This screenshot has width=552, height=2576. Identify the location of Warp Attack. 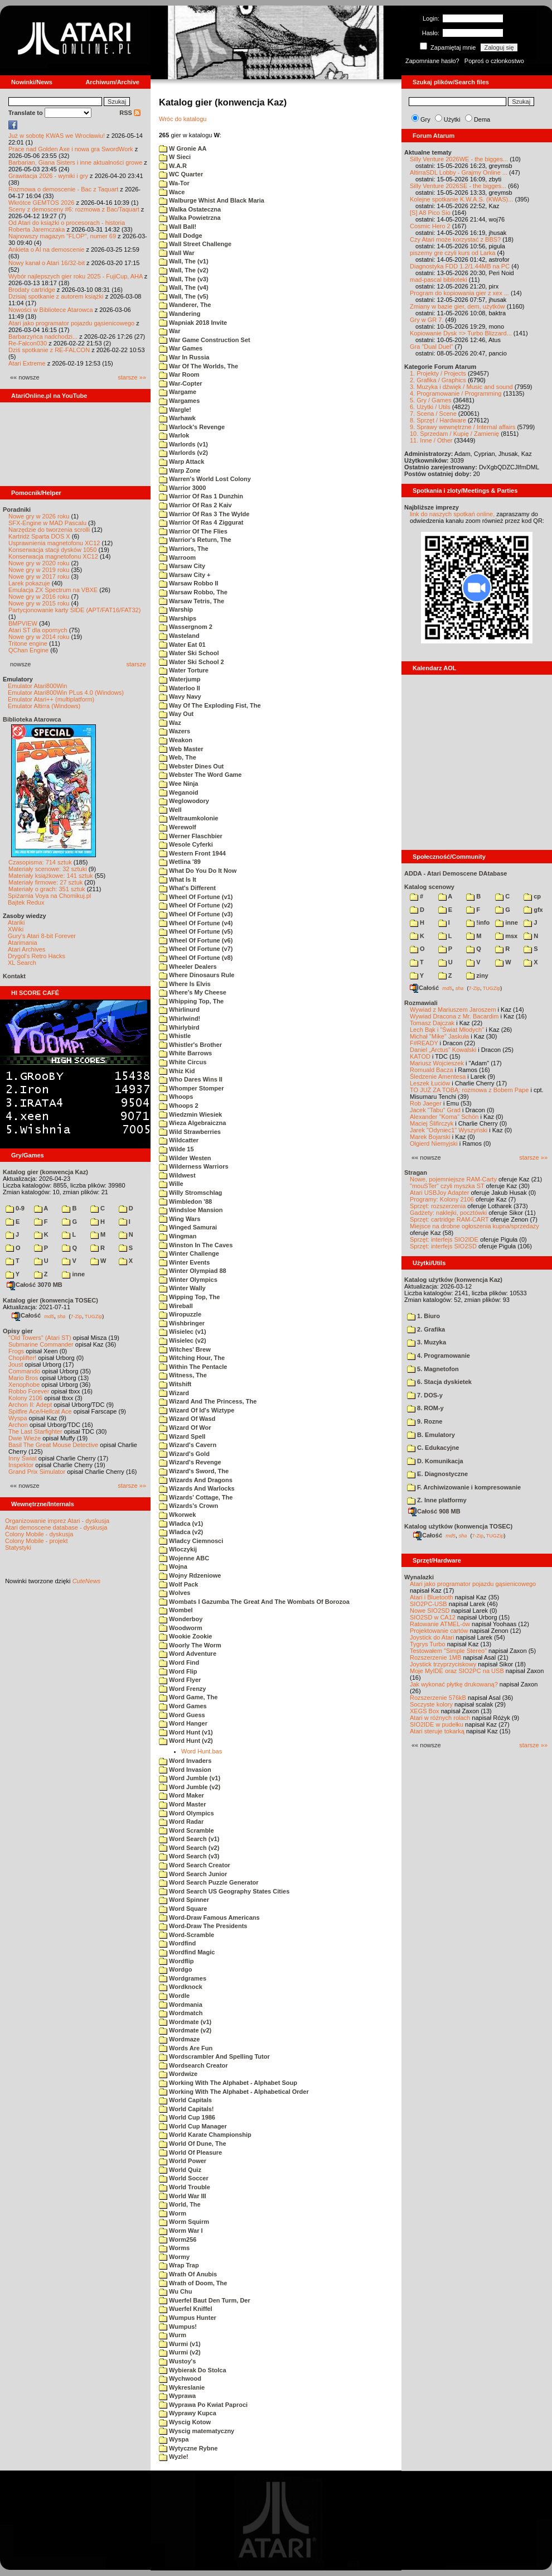
(181, 461).